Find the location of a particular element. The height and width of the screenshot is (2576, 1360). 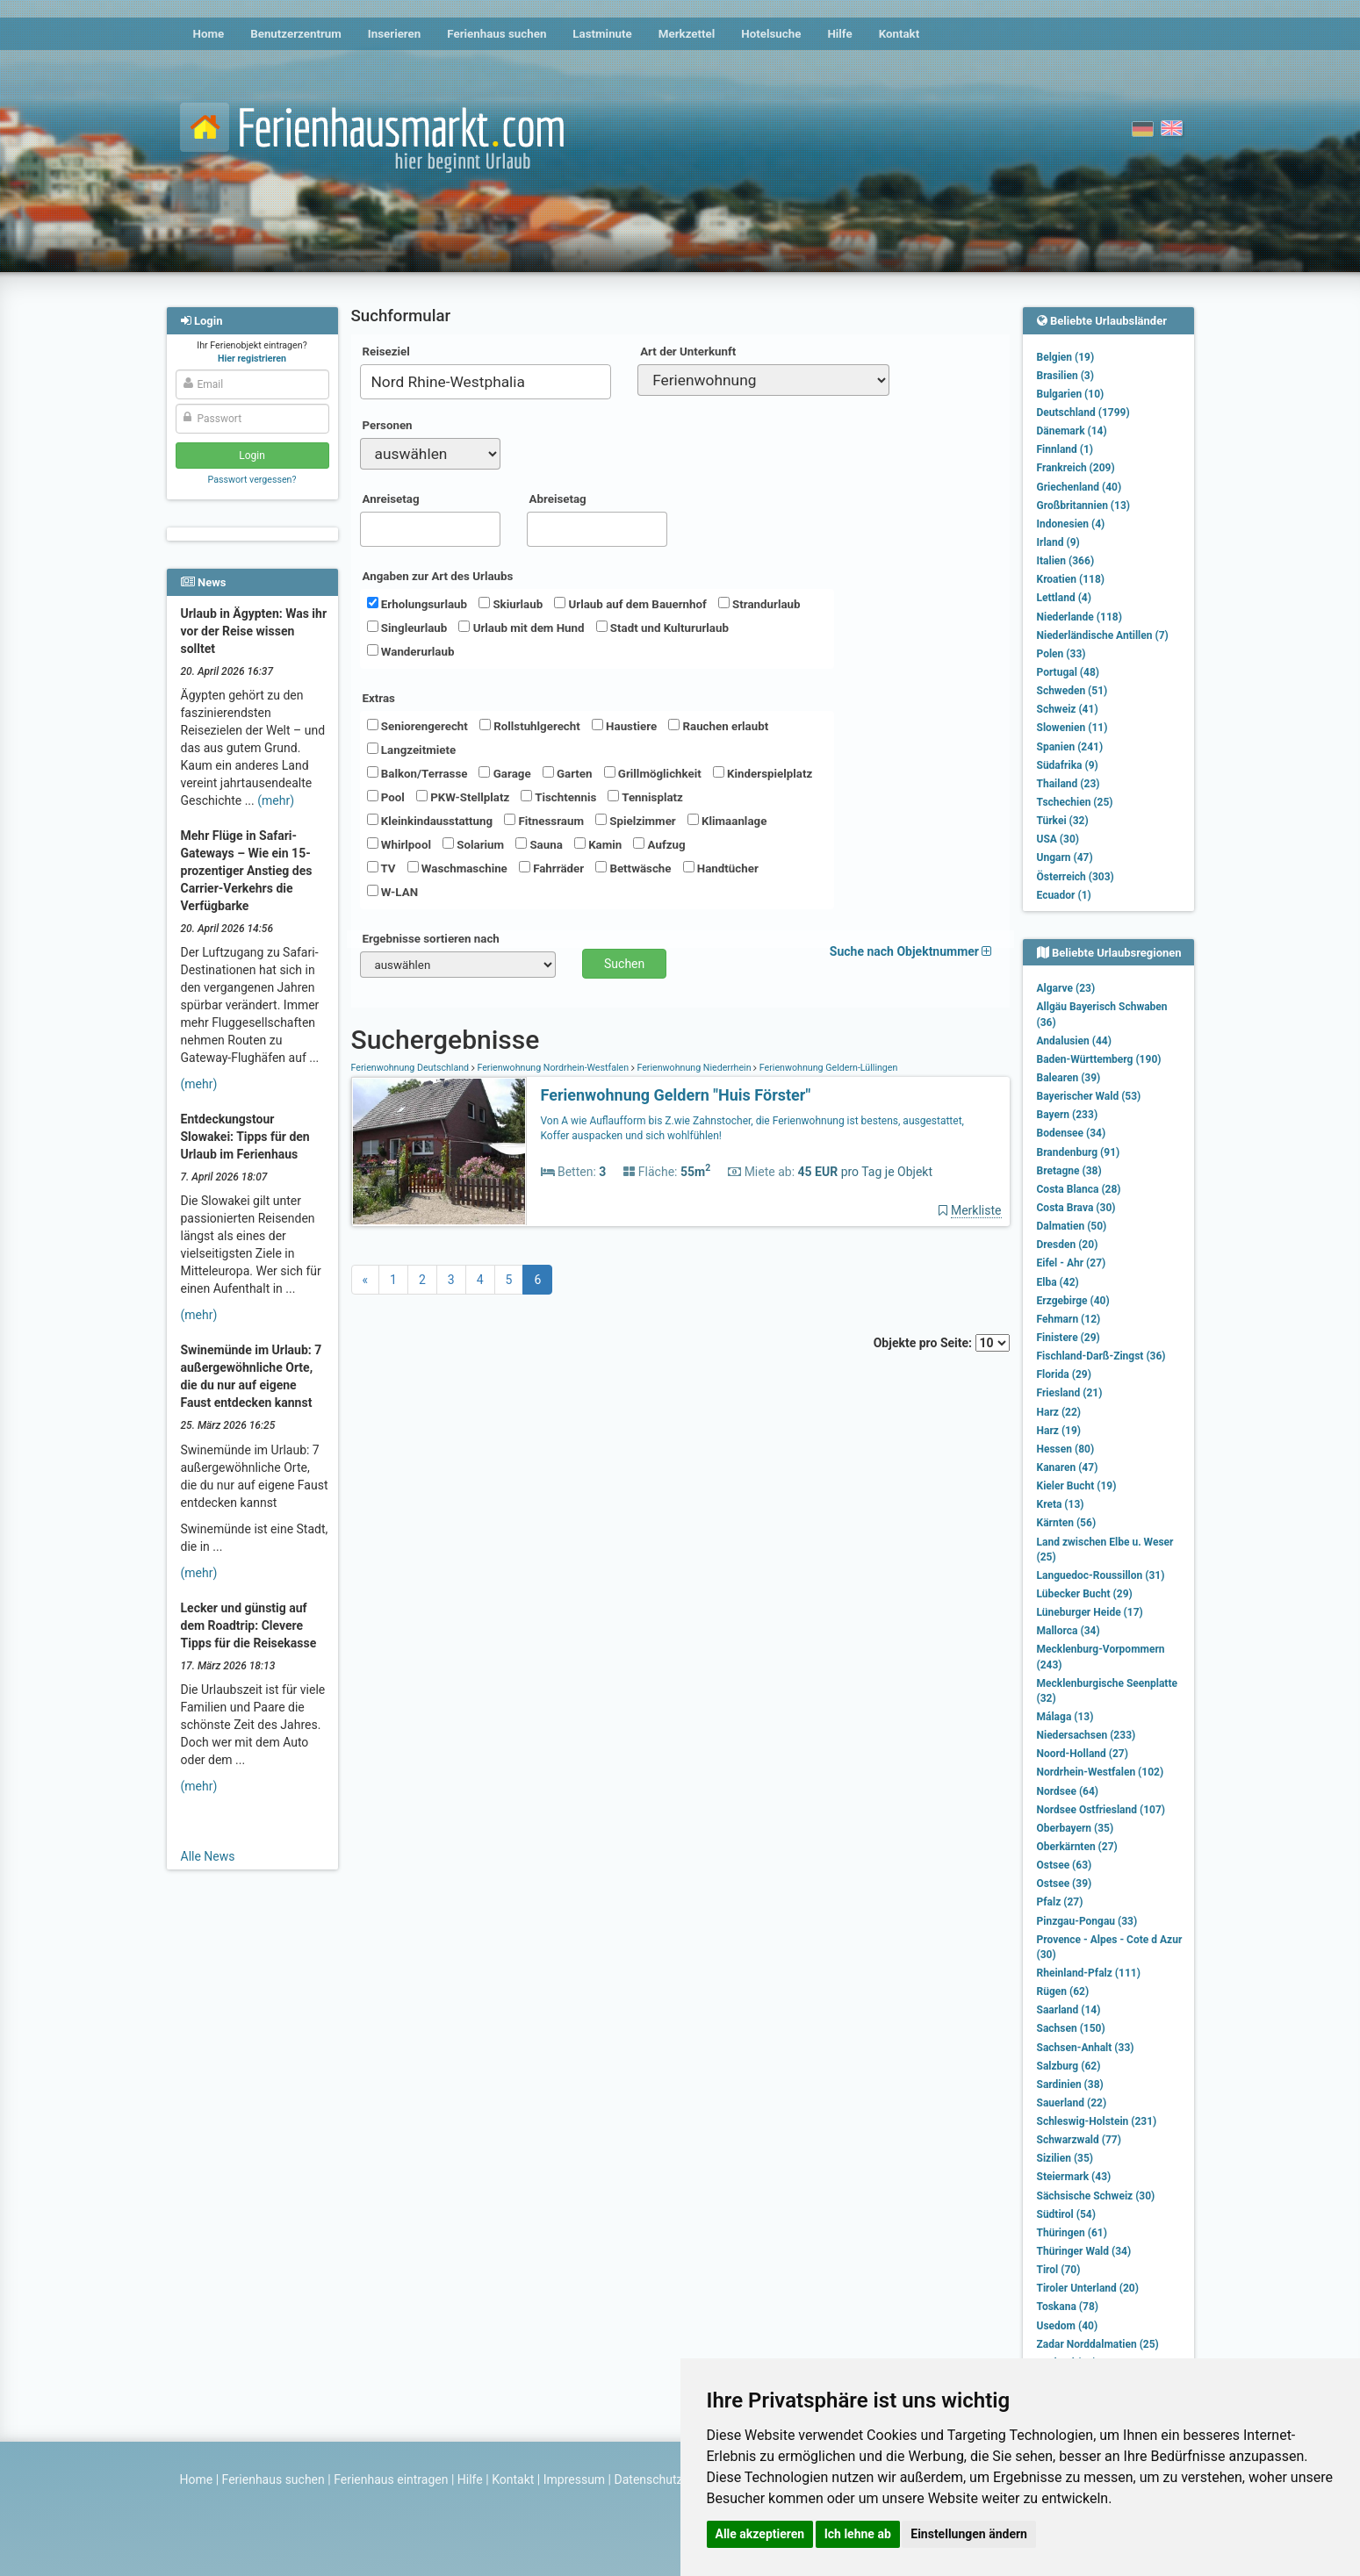

Passwort vergessen? is located at coordinates (251, 479).